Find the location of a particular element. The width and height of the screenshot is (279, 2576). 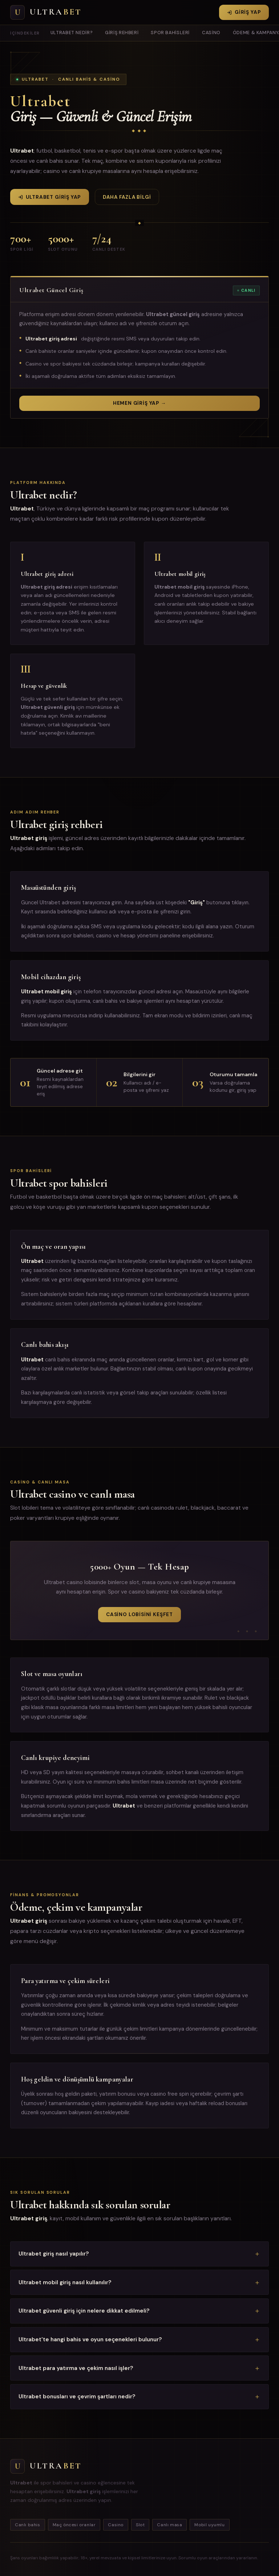

Ultrabet giriş nasıl yapılır? is located at coordinates (54, 2253).